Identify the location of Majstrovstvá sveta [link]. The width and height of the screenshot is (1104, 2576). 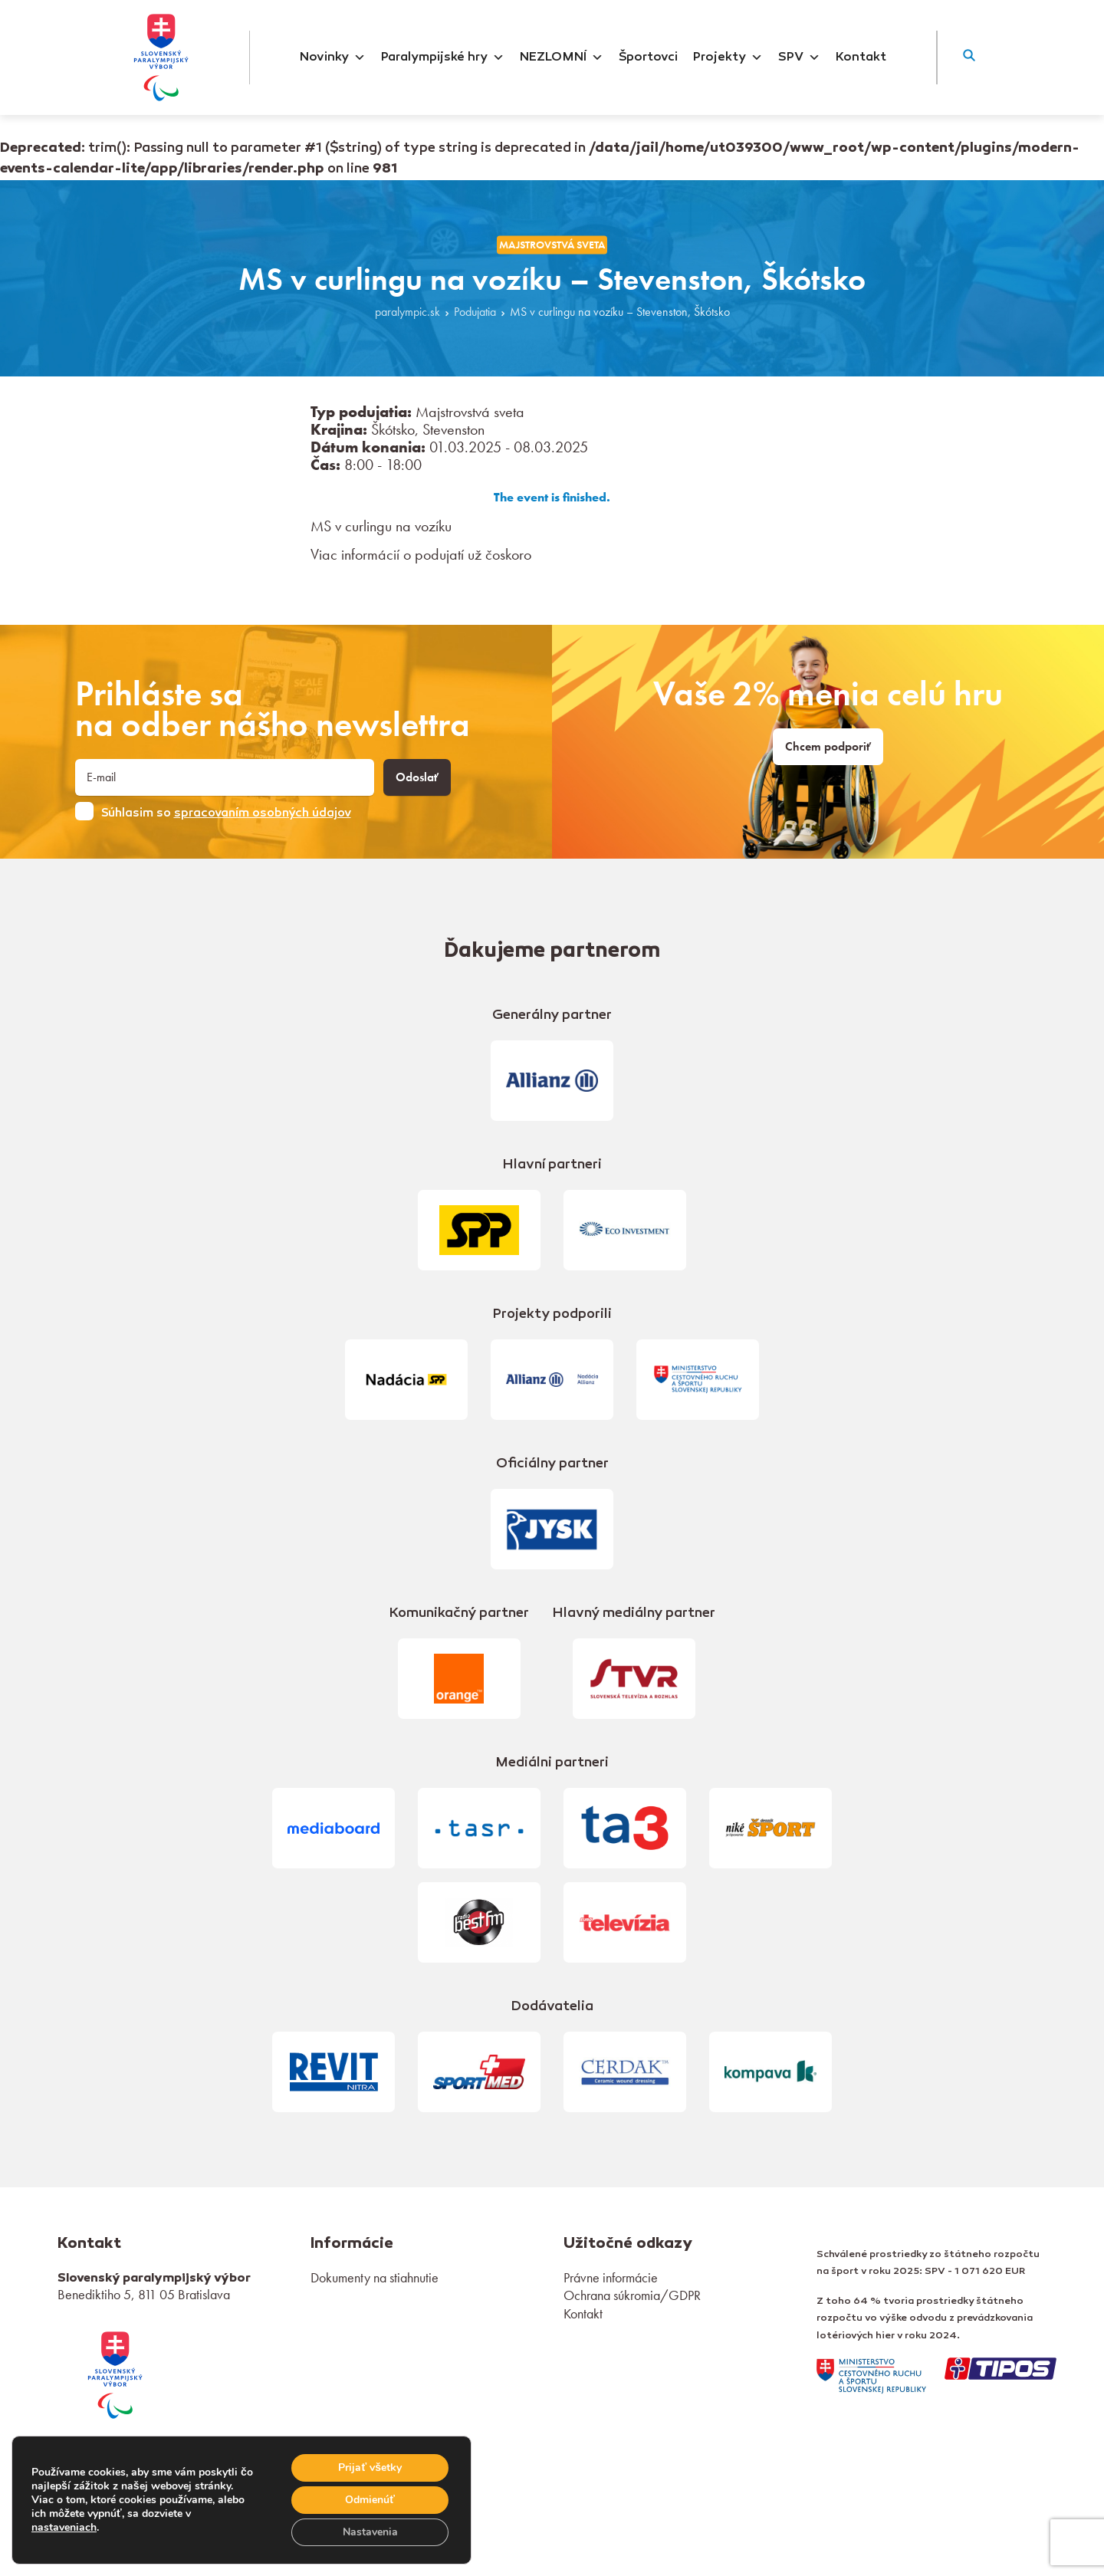
(552, 244).